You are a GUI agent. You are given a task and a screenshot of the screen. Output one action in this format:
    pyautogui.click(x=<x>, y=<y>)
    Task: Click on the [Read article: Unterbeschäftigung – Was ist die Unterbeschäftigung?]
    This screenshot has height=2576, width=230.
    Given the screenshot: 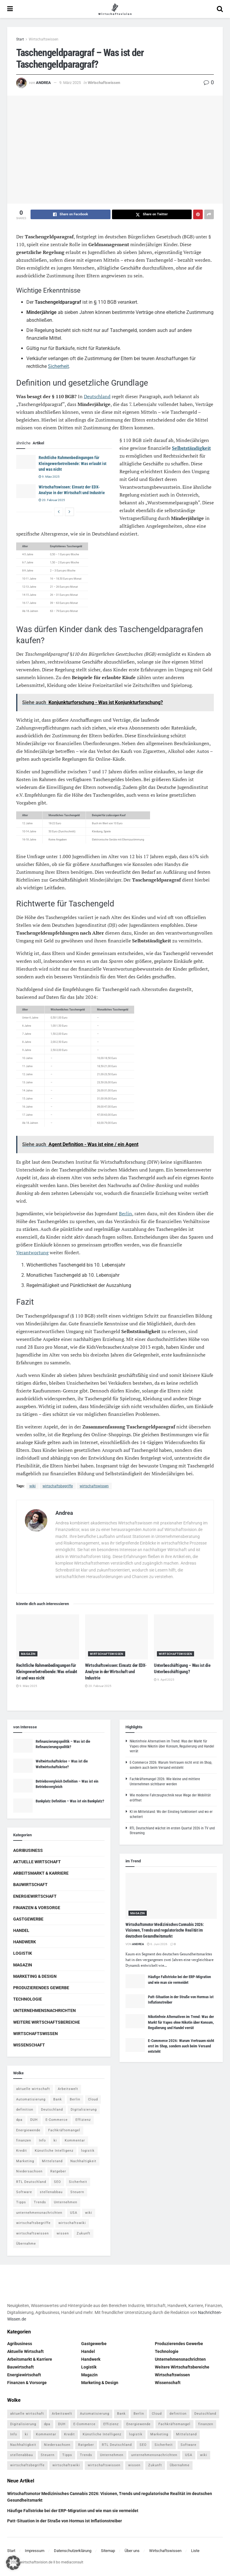 What is the action you would take?
    pyautogui.click(x=185, y=1636)
    